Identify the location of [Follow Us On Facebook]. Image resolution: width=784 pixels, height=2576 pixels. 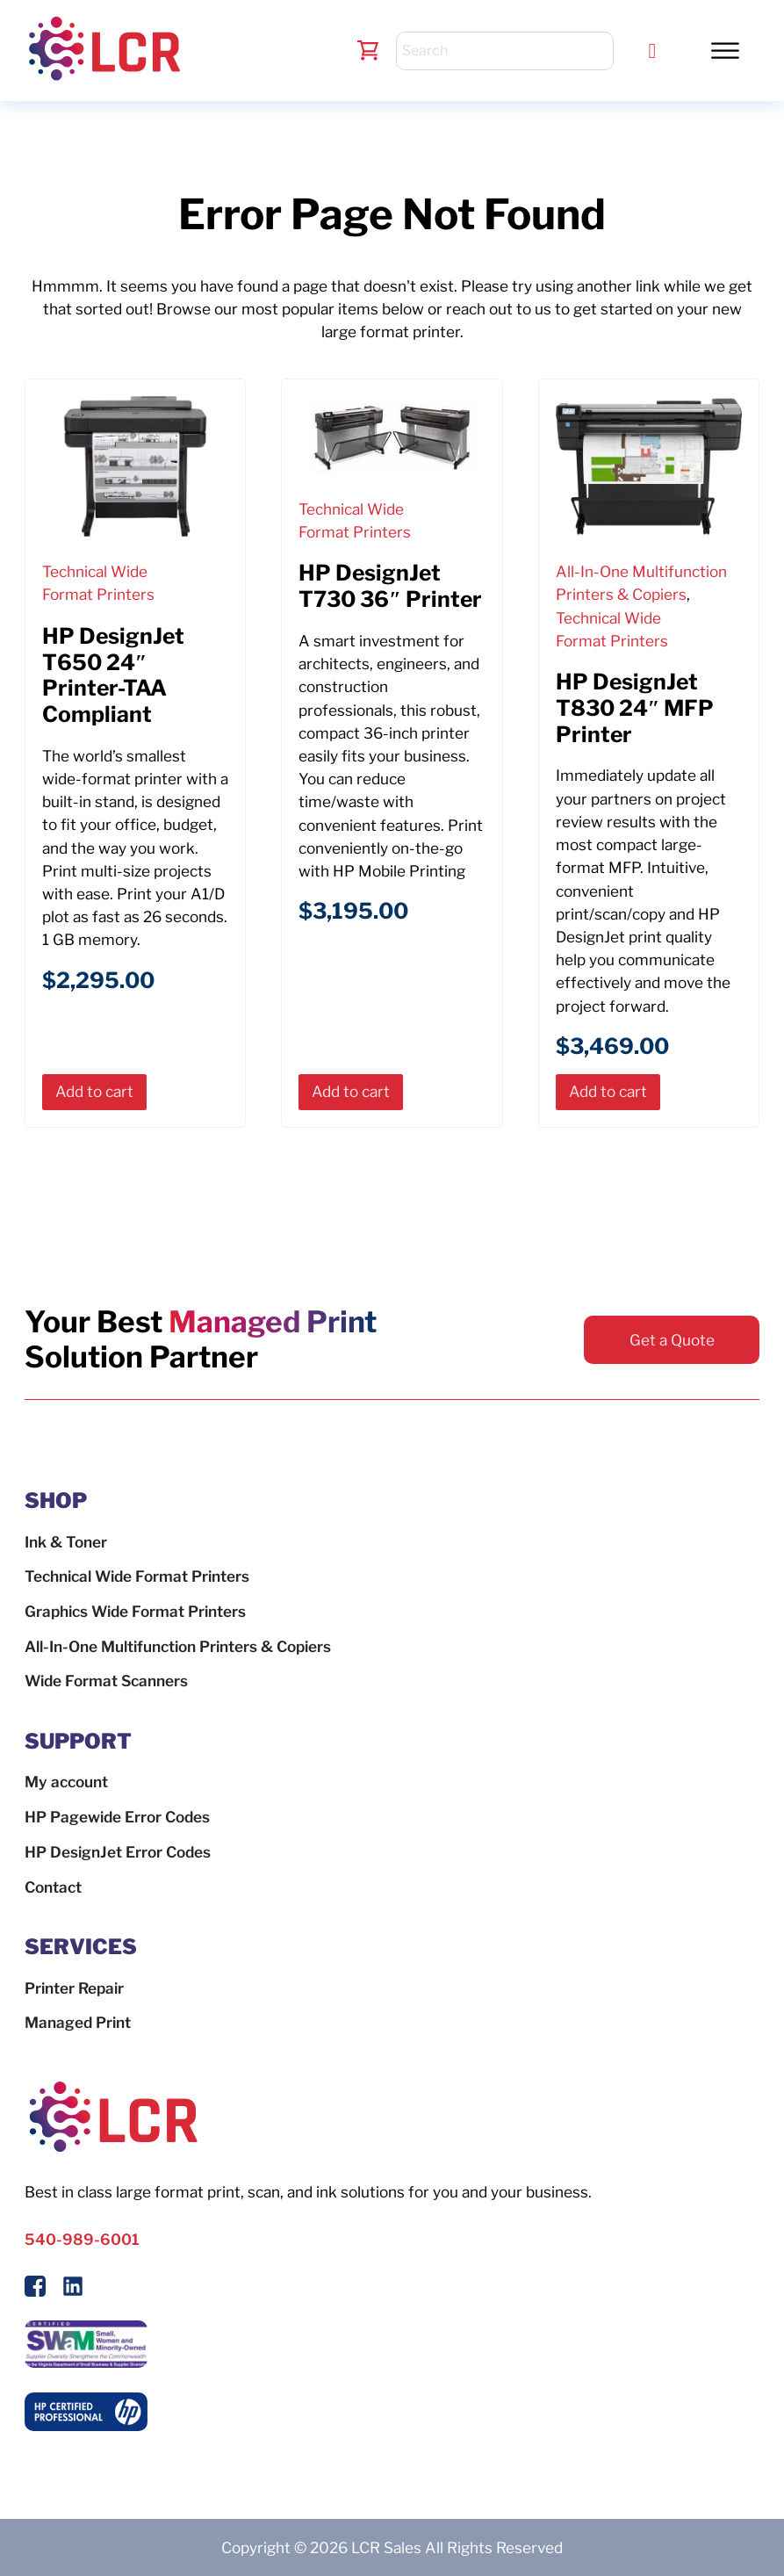
(35, 2289).